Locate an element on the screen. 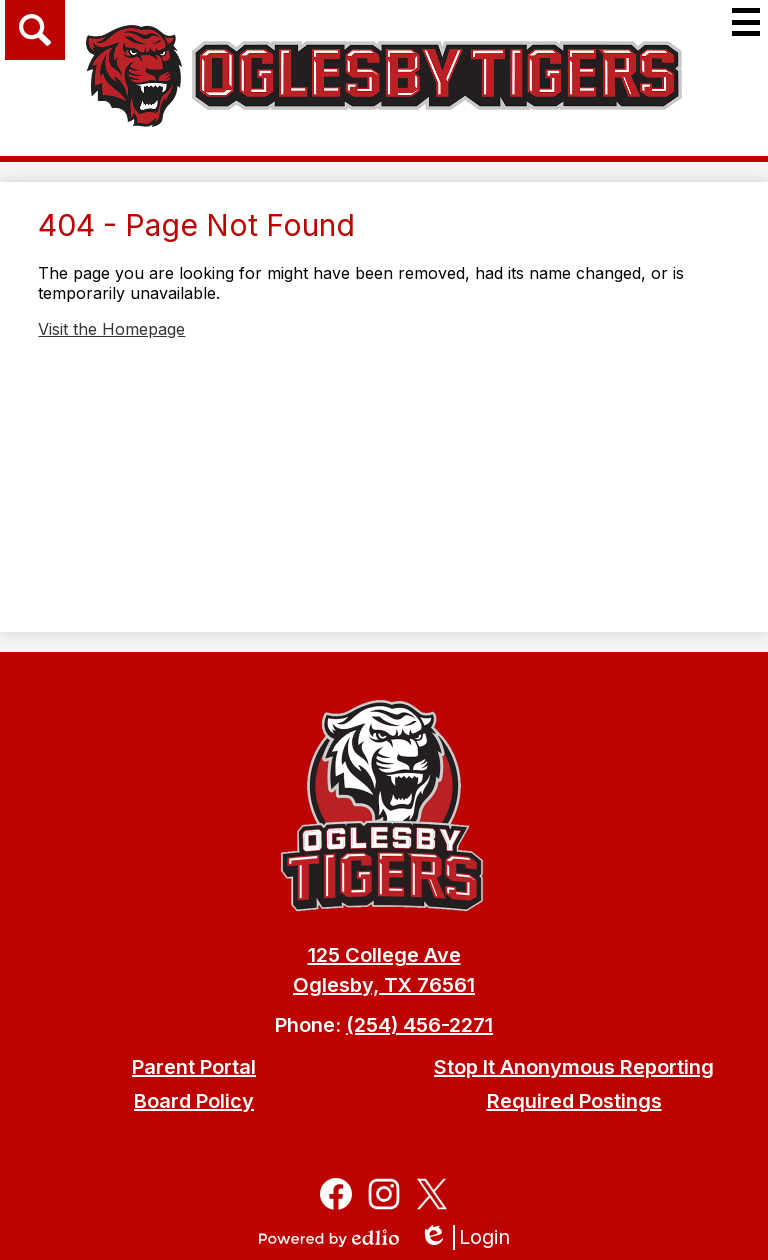 The image size is (768, 1260). 125 College Ave is located at coordinates (384, 955).